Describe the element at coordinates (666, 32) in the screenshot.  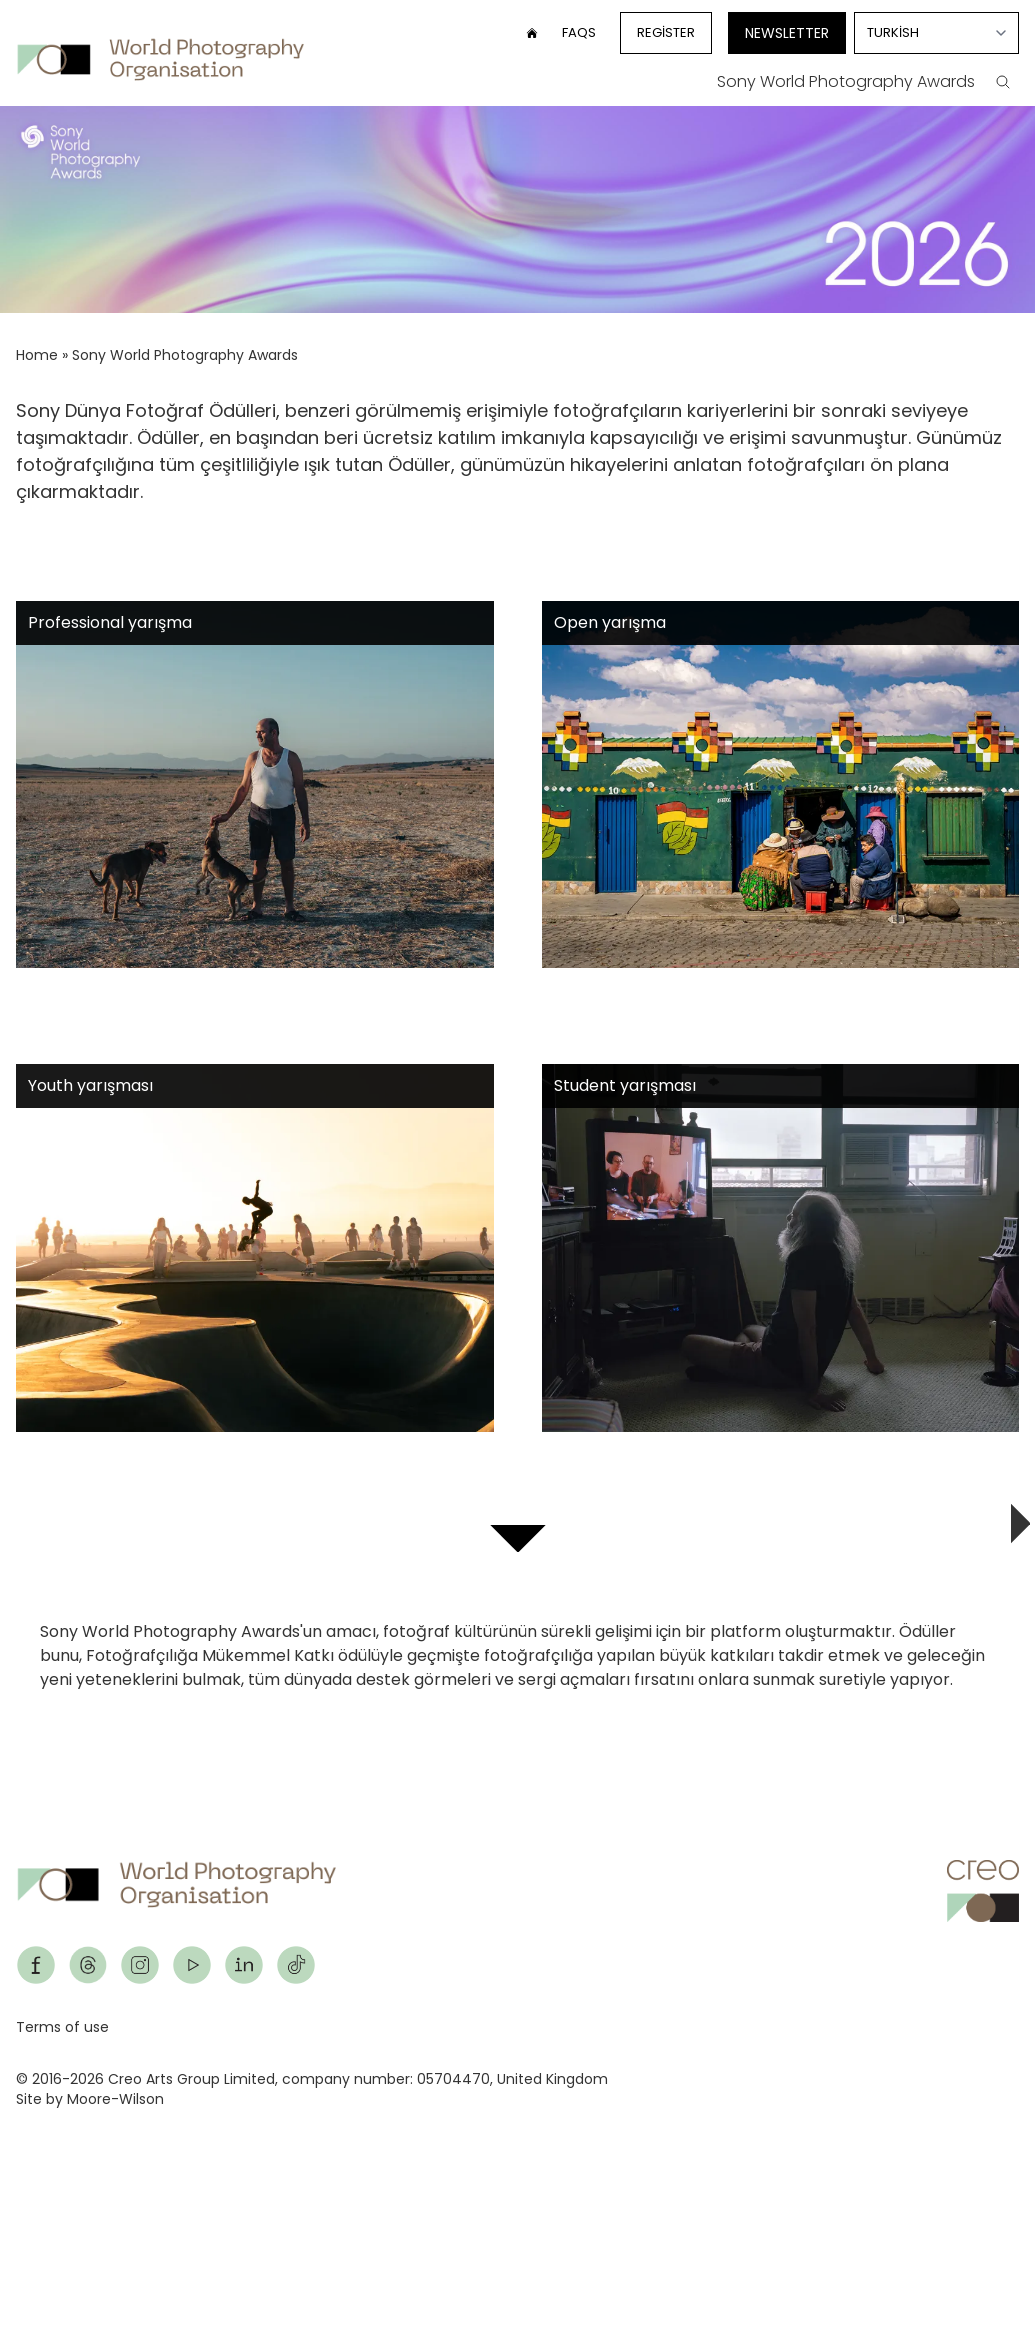
I see `Register` at that location.